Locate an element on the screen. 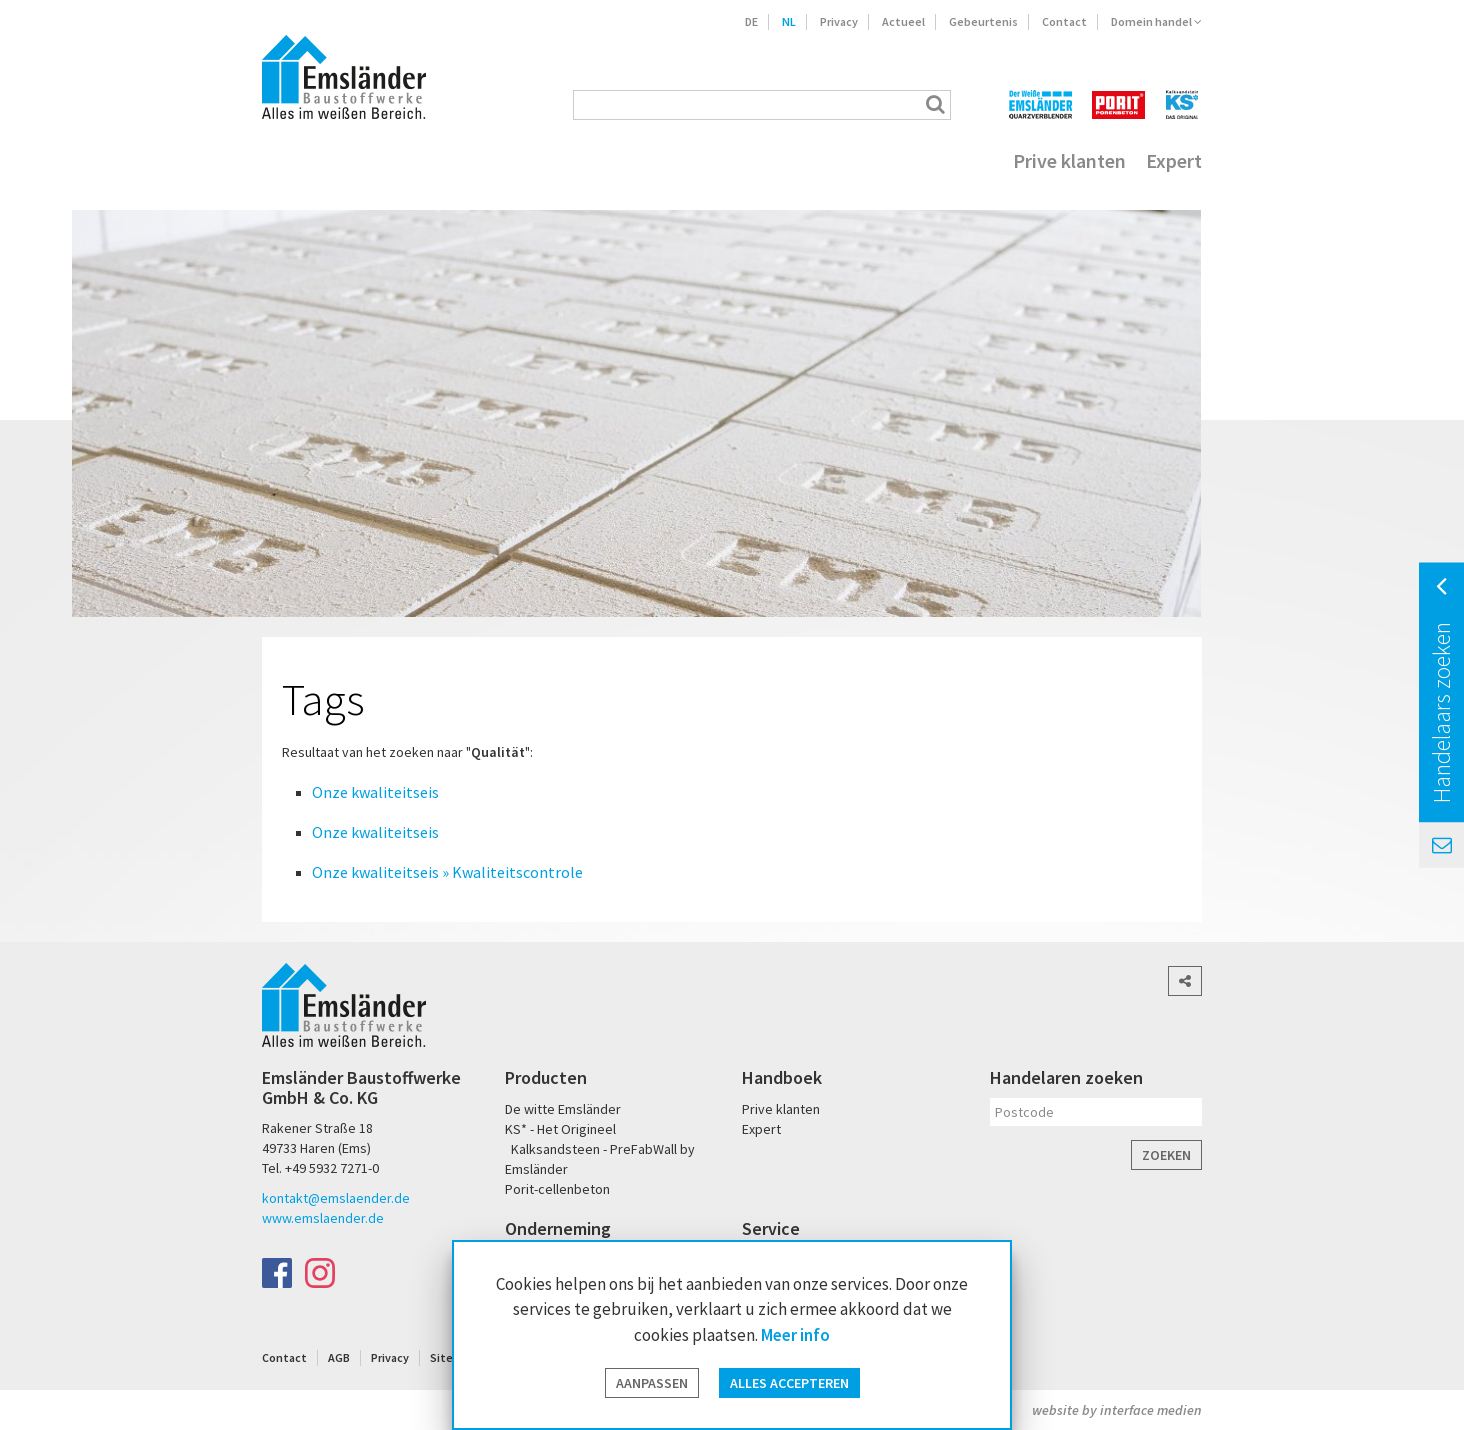 This screenshot has height=1430, width=1464. Domein handel is located at coordinates (1156, 21).